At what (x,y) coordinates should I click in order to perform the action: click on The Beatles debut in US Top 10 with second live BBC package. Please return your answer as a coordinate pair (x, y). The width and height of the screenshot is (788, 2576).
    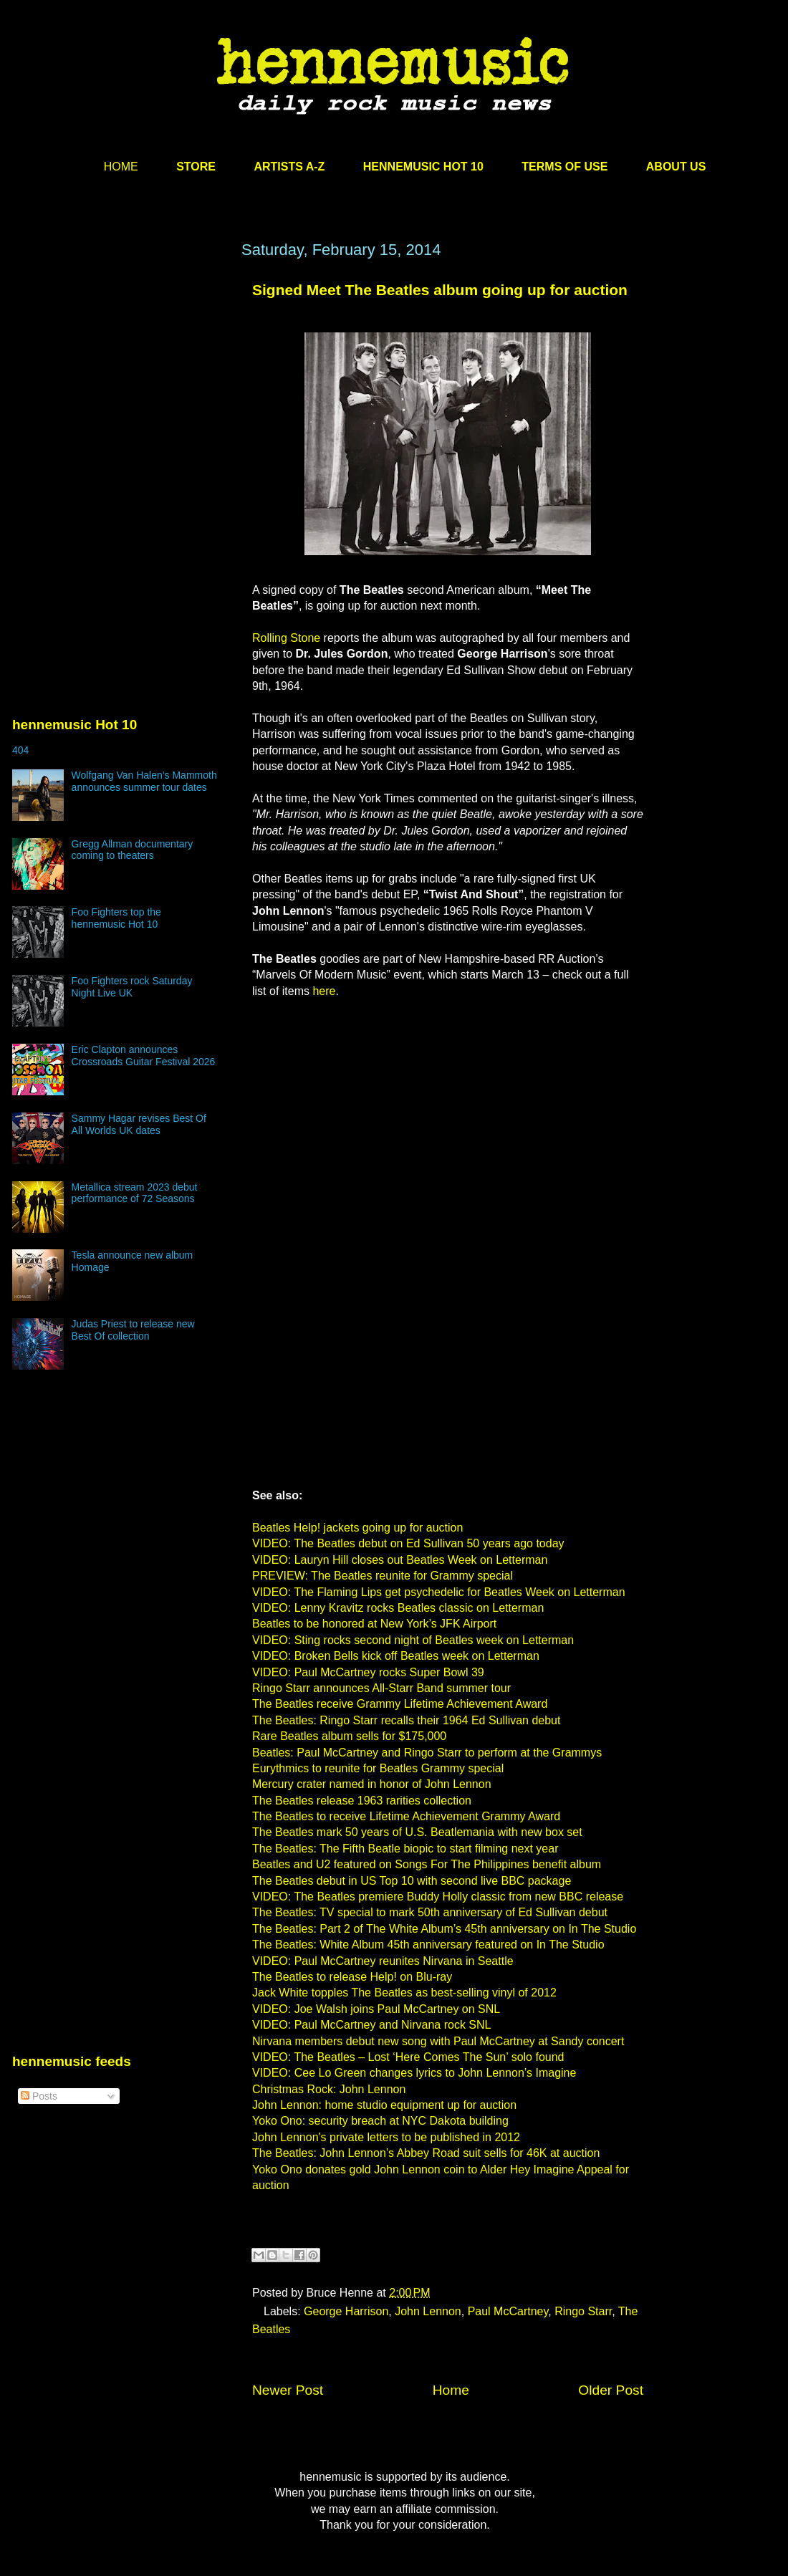
    Looking at the image, I should click on (411, 1881).